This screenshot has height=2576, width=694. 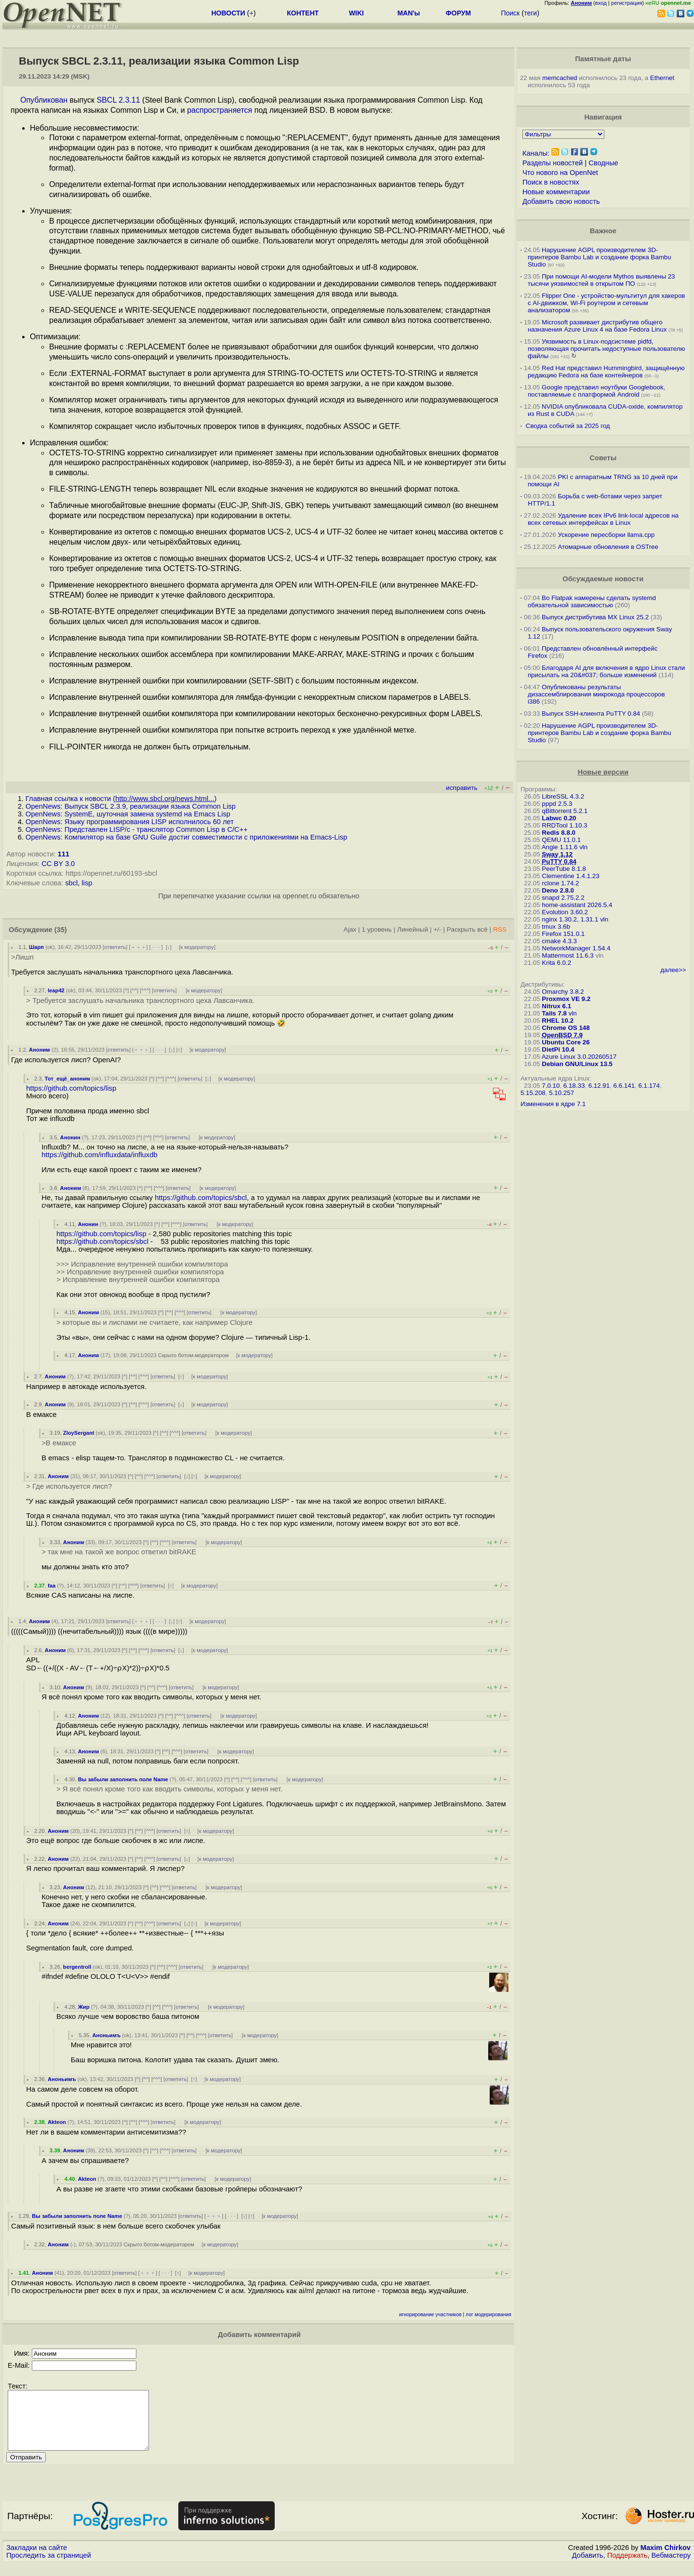 I want to click on Поиск, so click(x=510, y=13).